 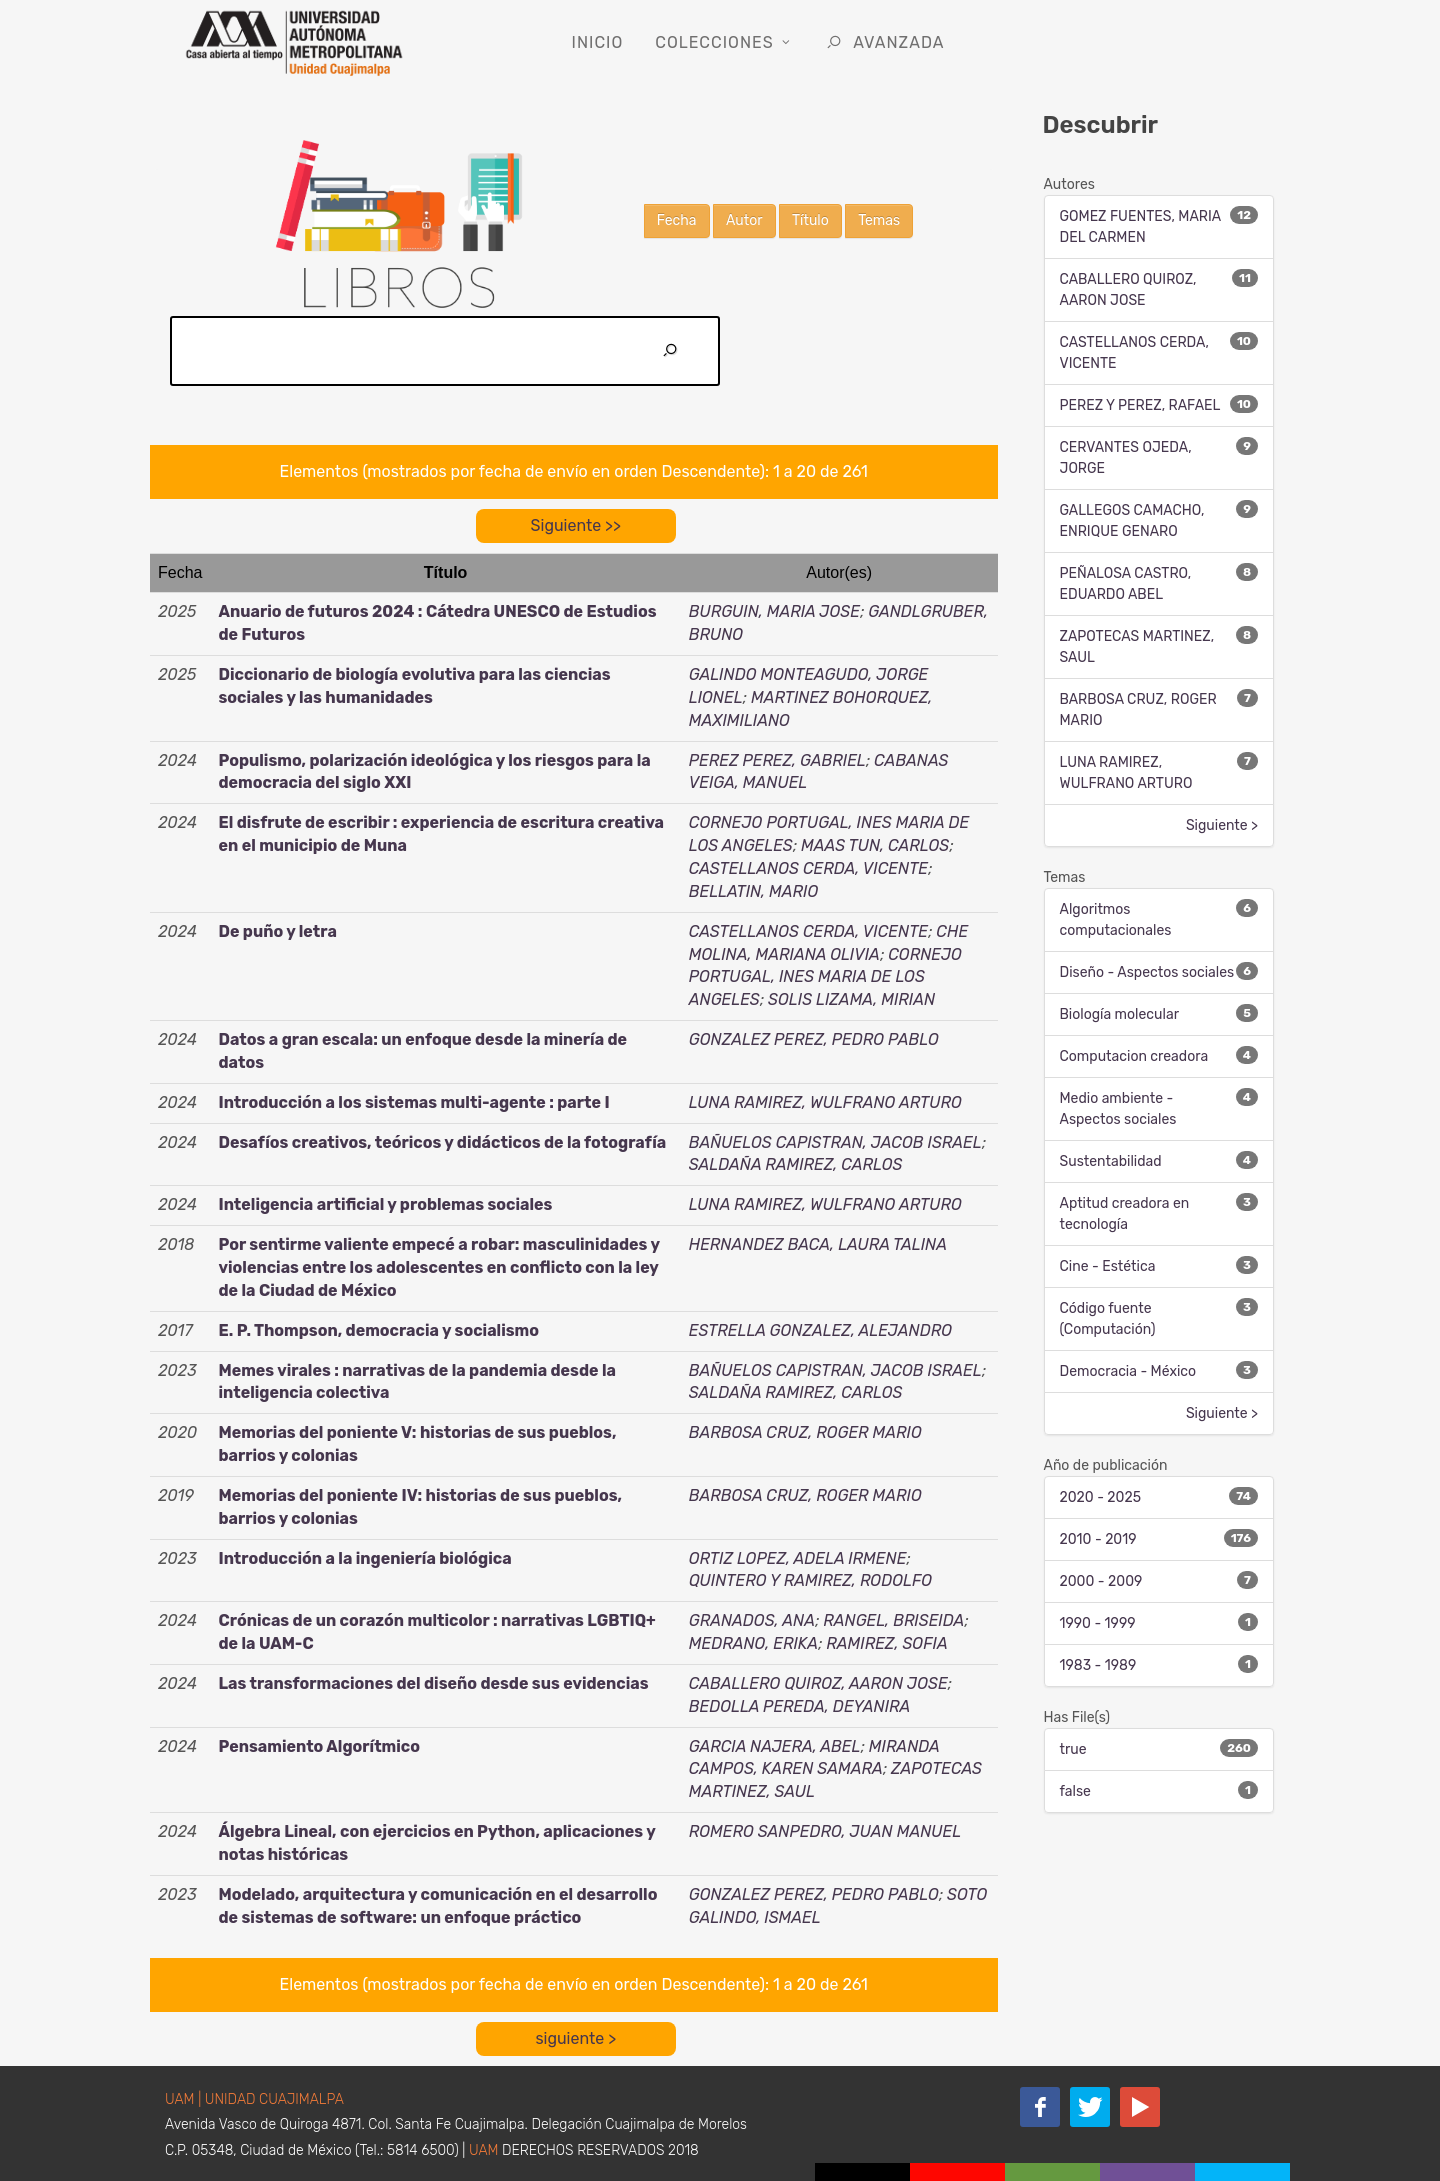 I want to click on Siguiente >>, so click(x=576, y=525).